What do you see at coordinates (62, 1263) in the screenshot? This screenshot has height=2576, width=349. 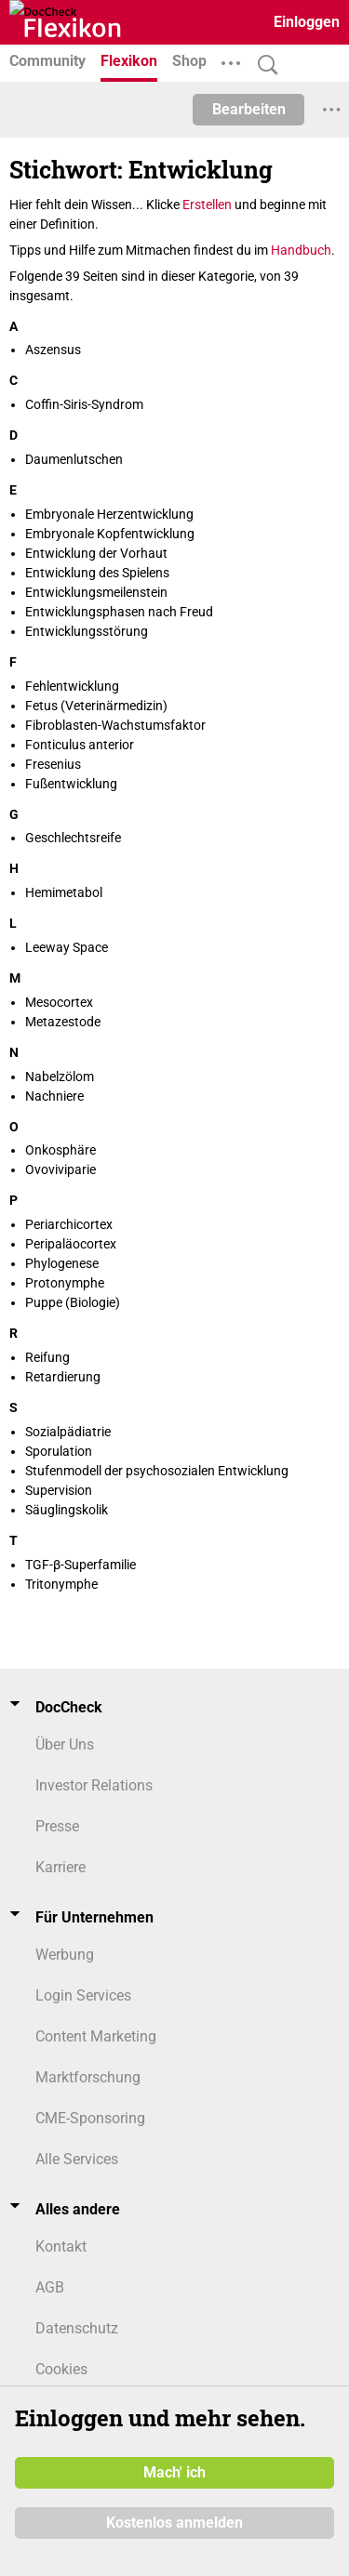 I see `Phylogenese` at bounding box center [62, 1263].